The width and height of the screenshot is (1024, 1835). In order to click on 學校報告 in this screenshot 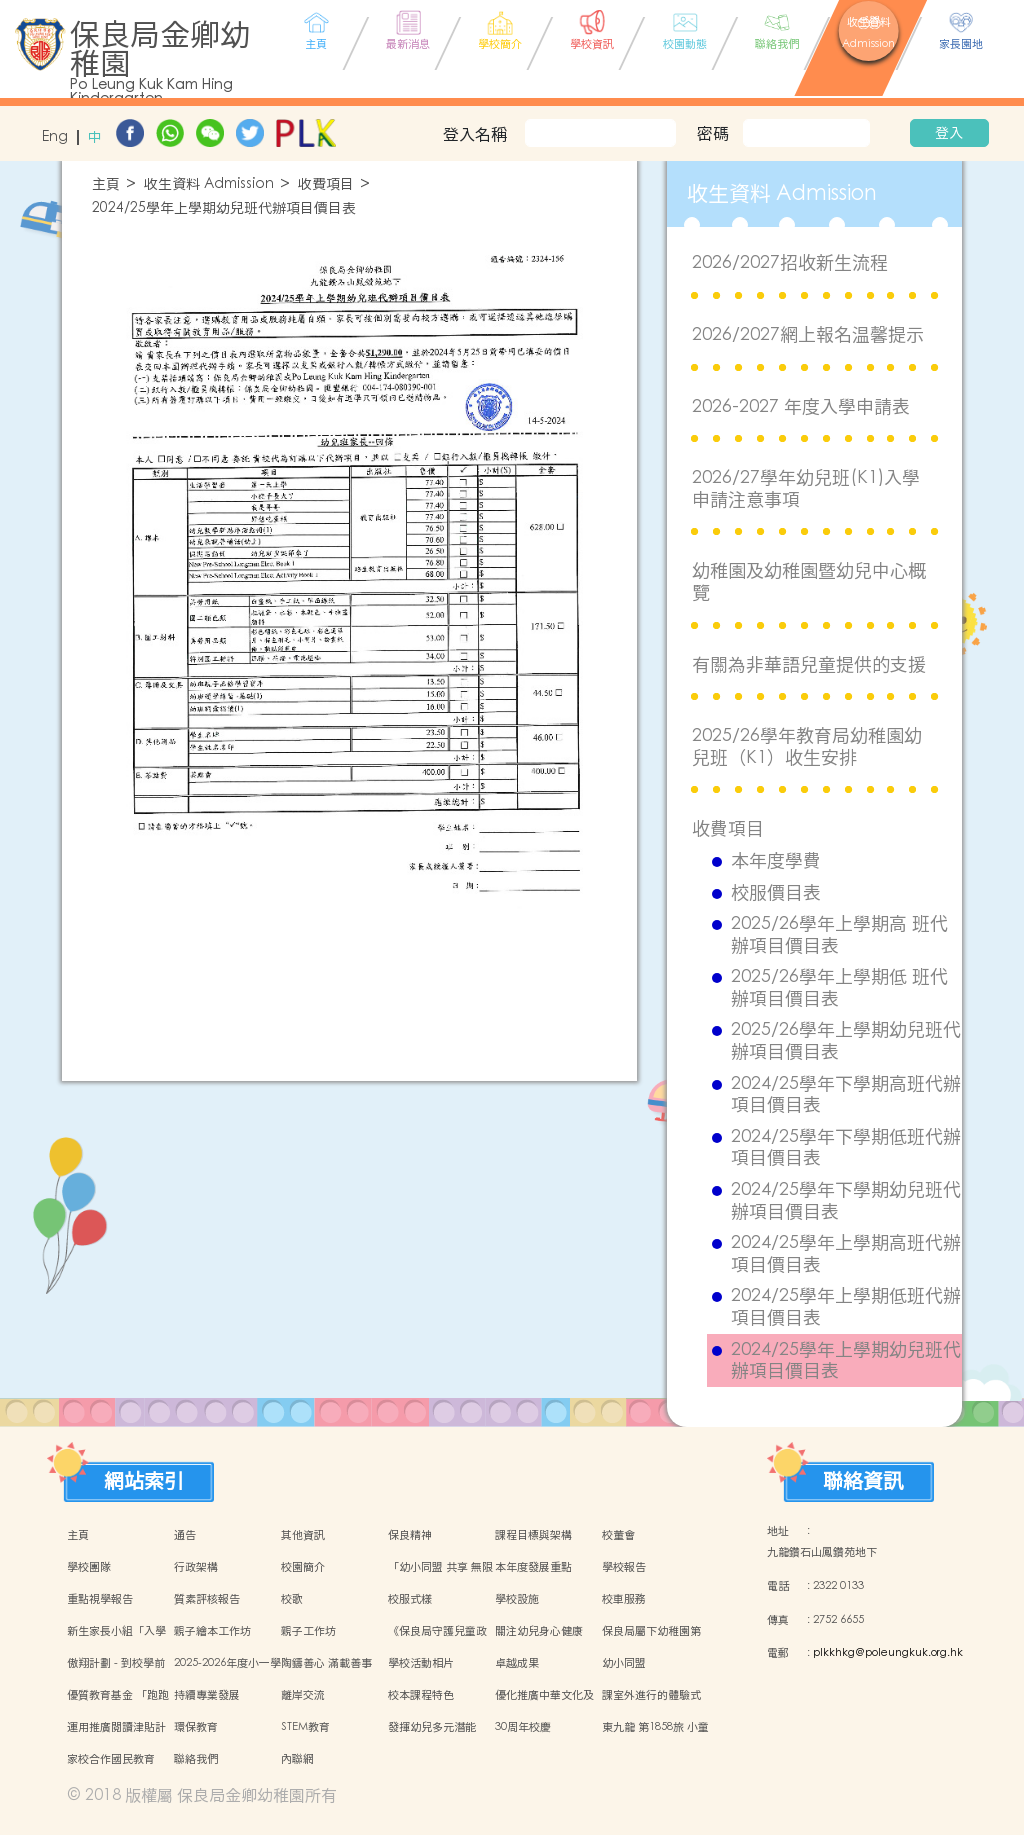, I will do `click(624, 1567)`.